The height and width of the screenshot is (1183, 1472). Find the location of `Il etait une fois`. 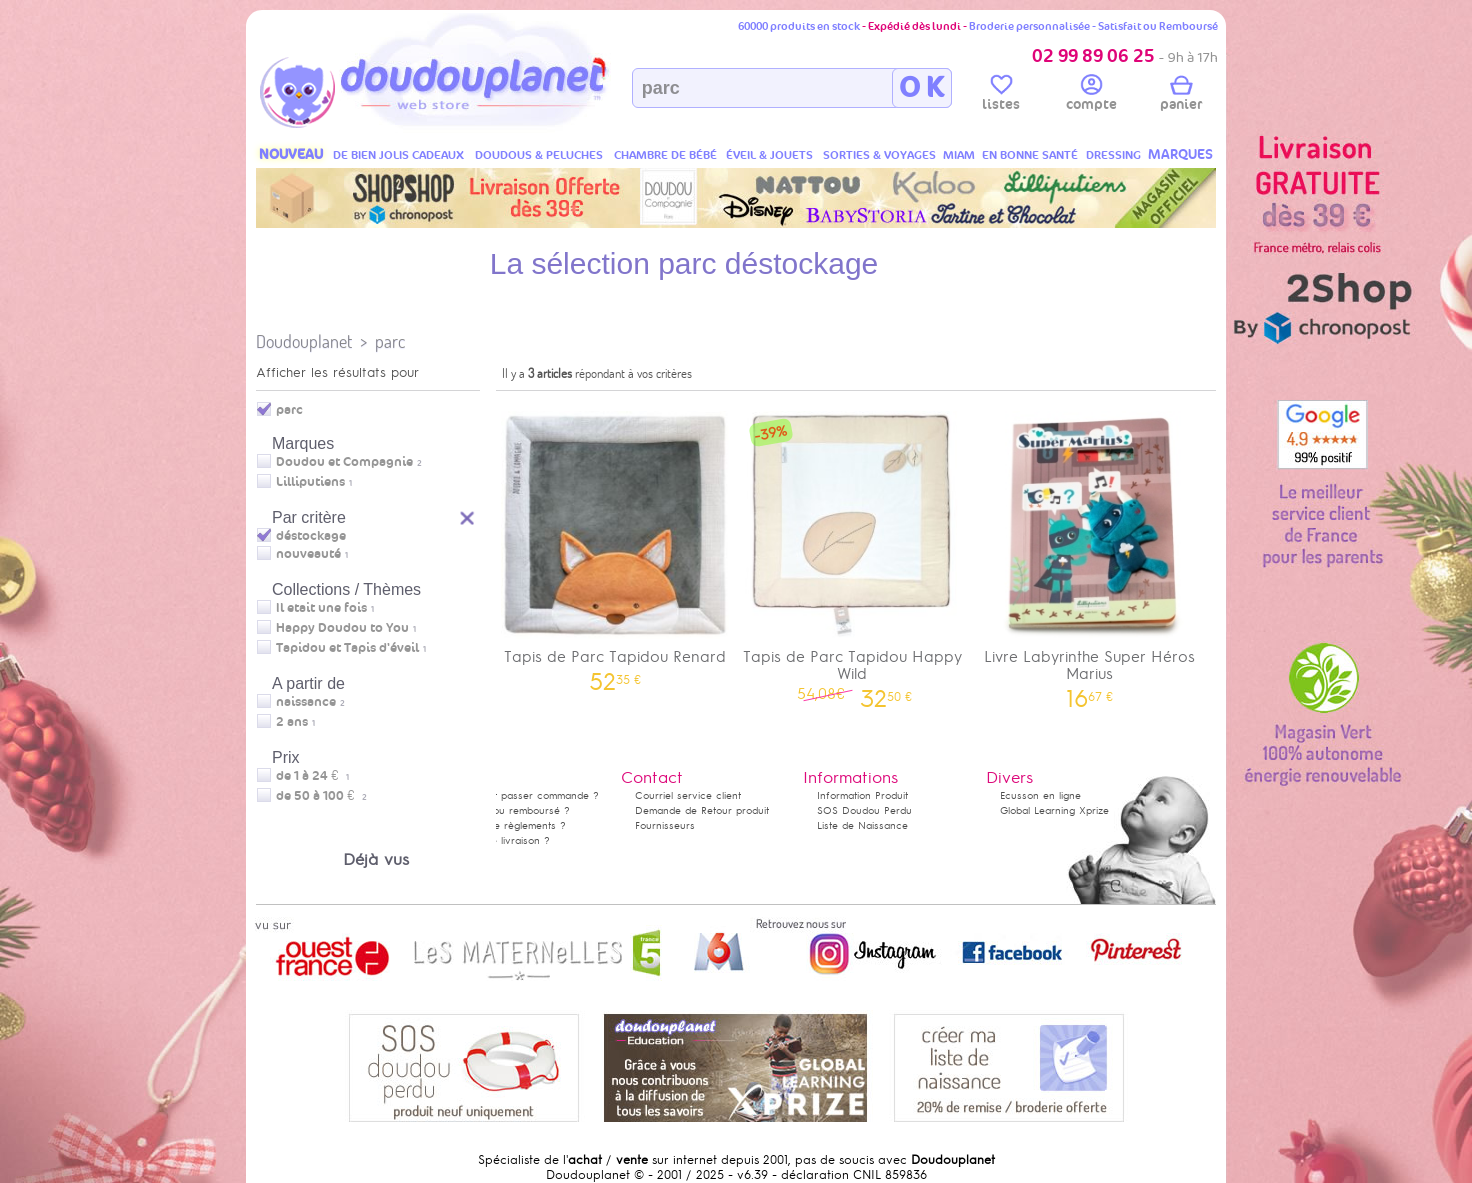

Il etait une fois is located at coordinates (321, 608).